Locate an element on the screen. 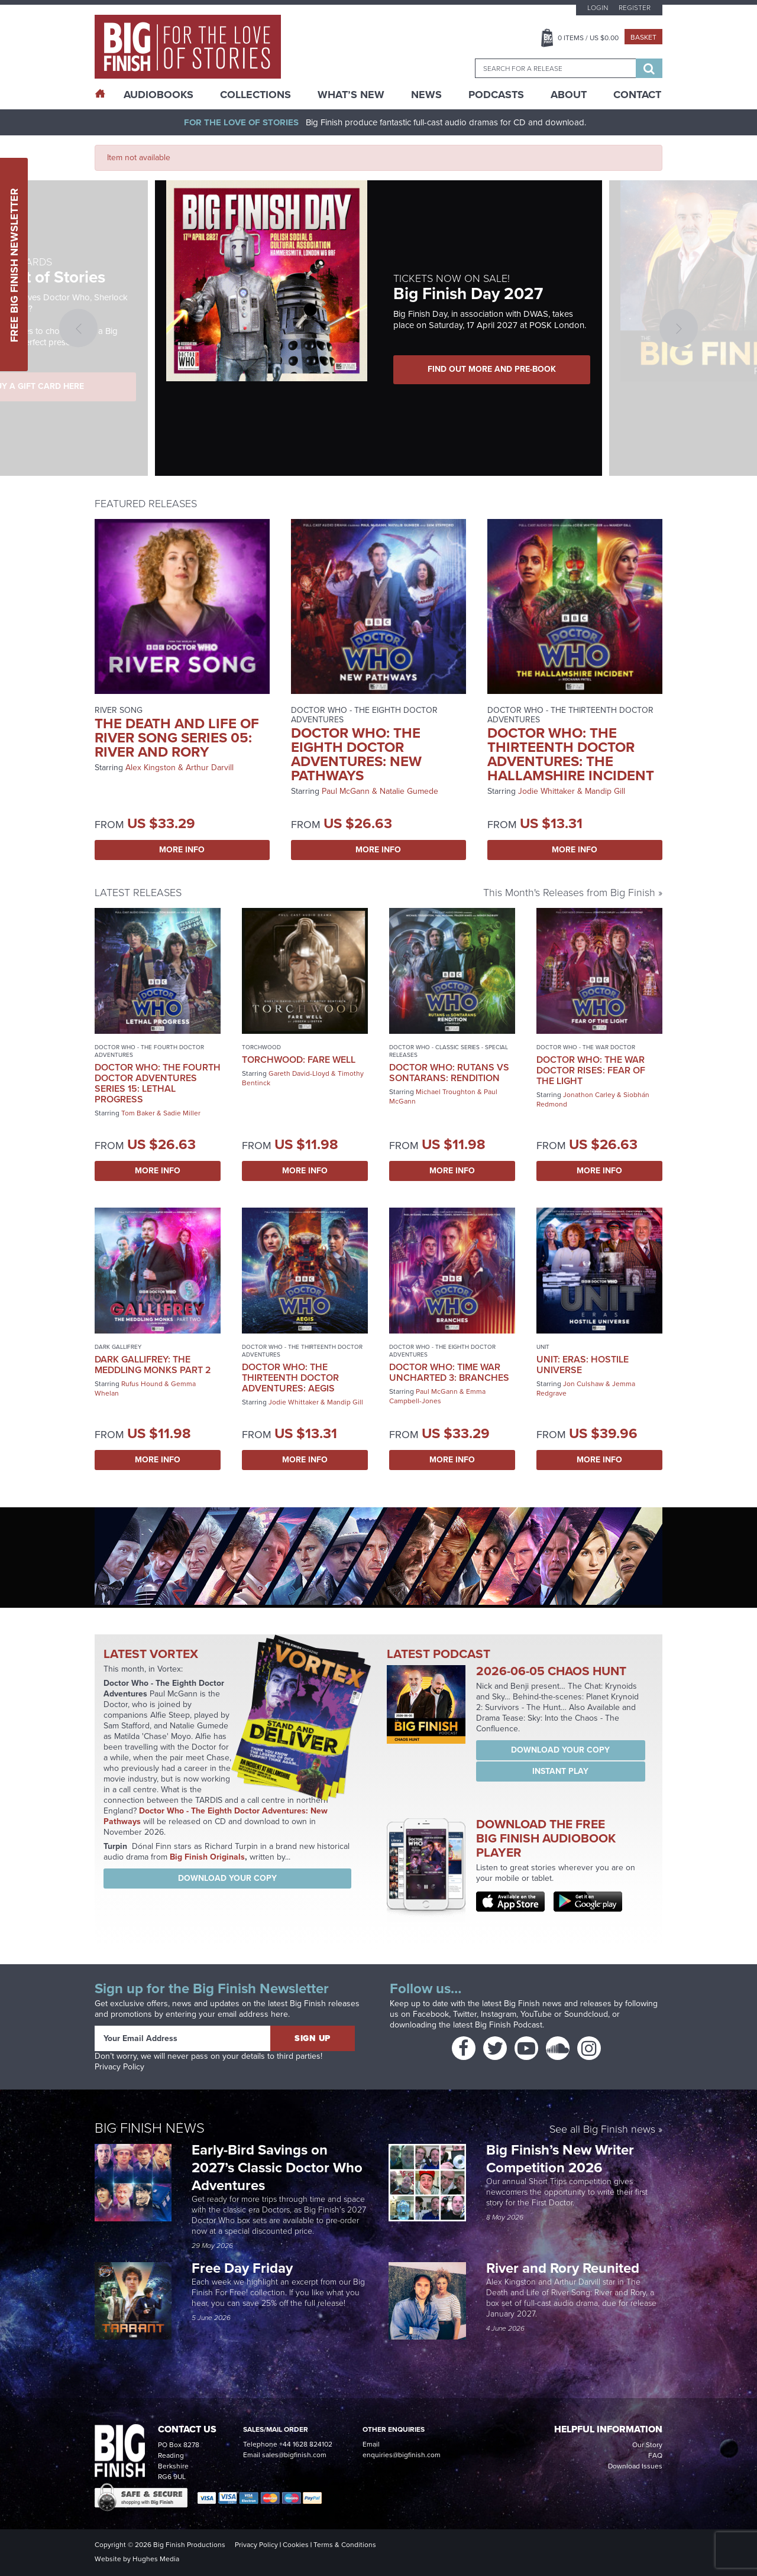 The width and height of the screenshot is (757, 2576). Paul McGann is located at coordinates (346, 791).